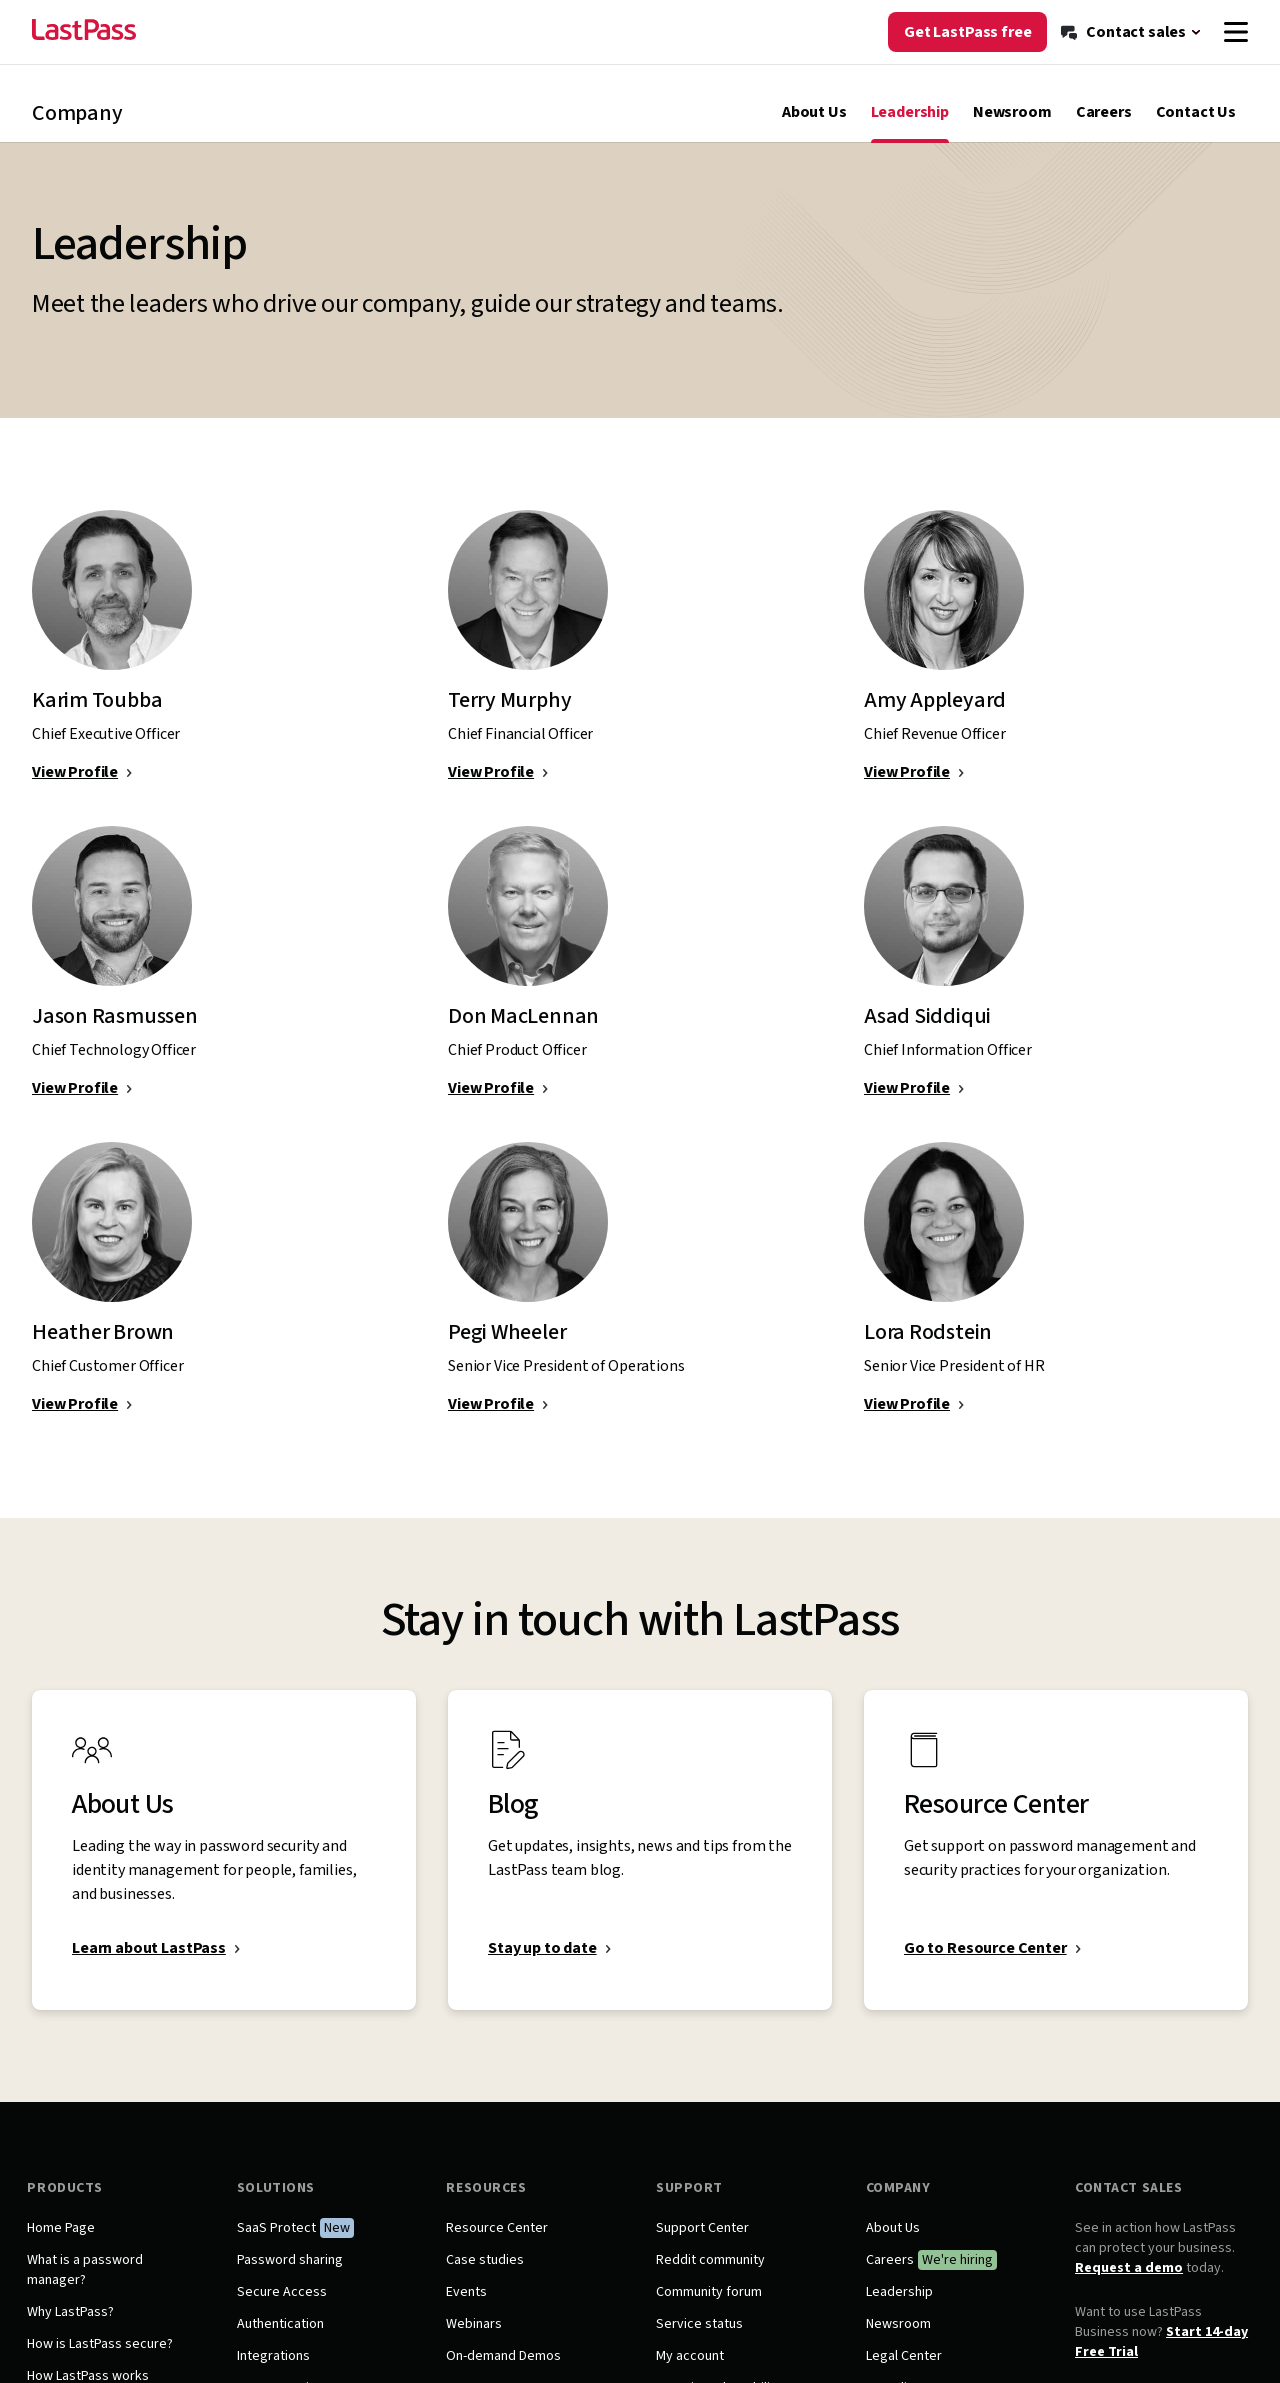  I want to click on Leadership, so click(910, 128).